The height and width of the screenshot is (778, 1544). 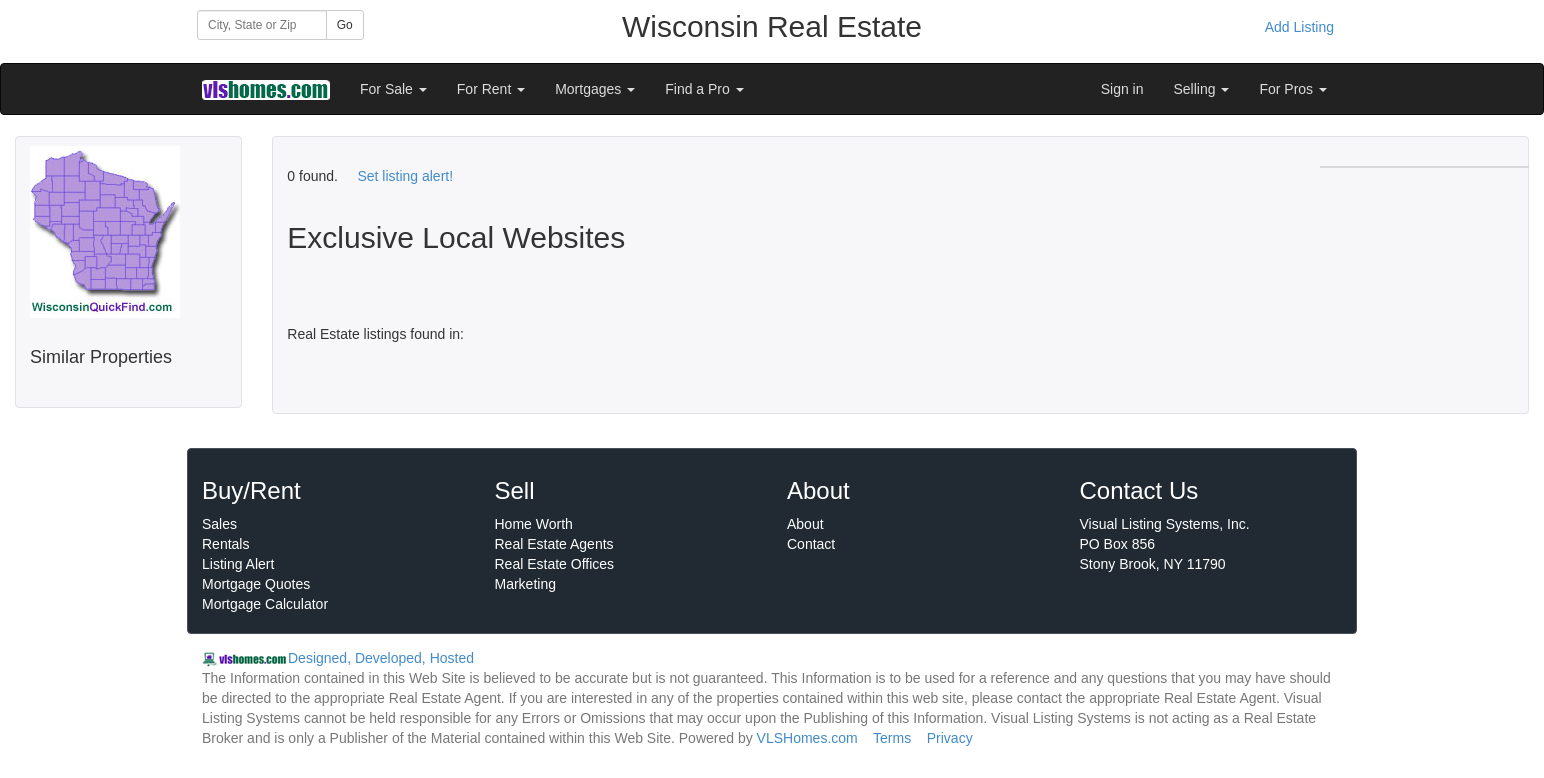 What do you see at coordinates (405, 176) in the screenshot?
I see `Set listing alert!` at bounding box center [405, 176].